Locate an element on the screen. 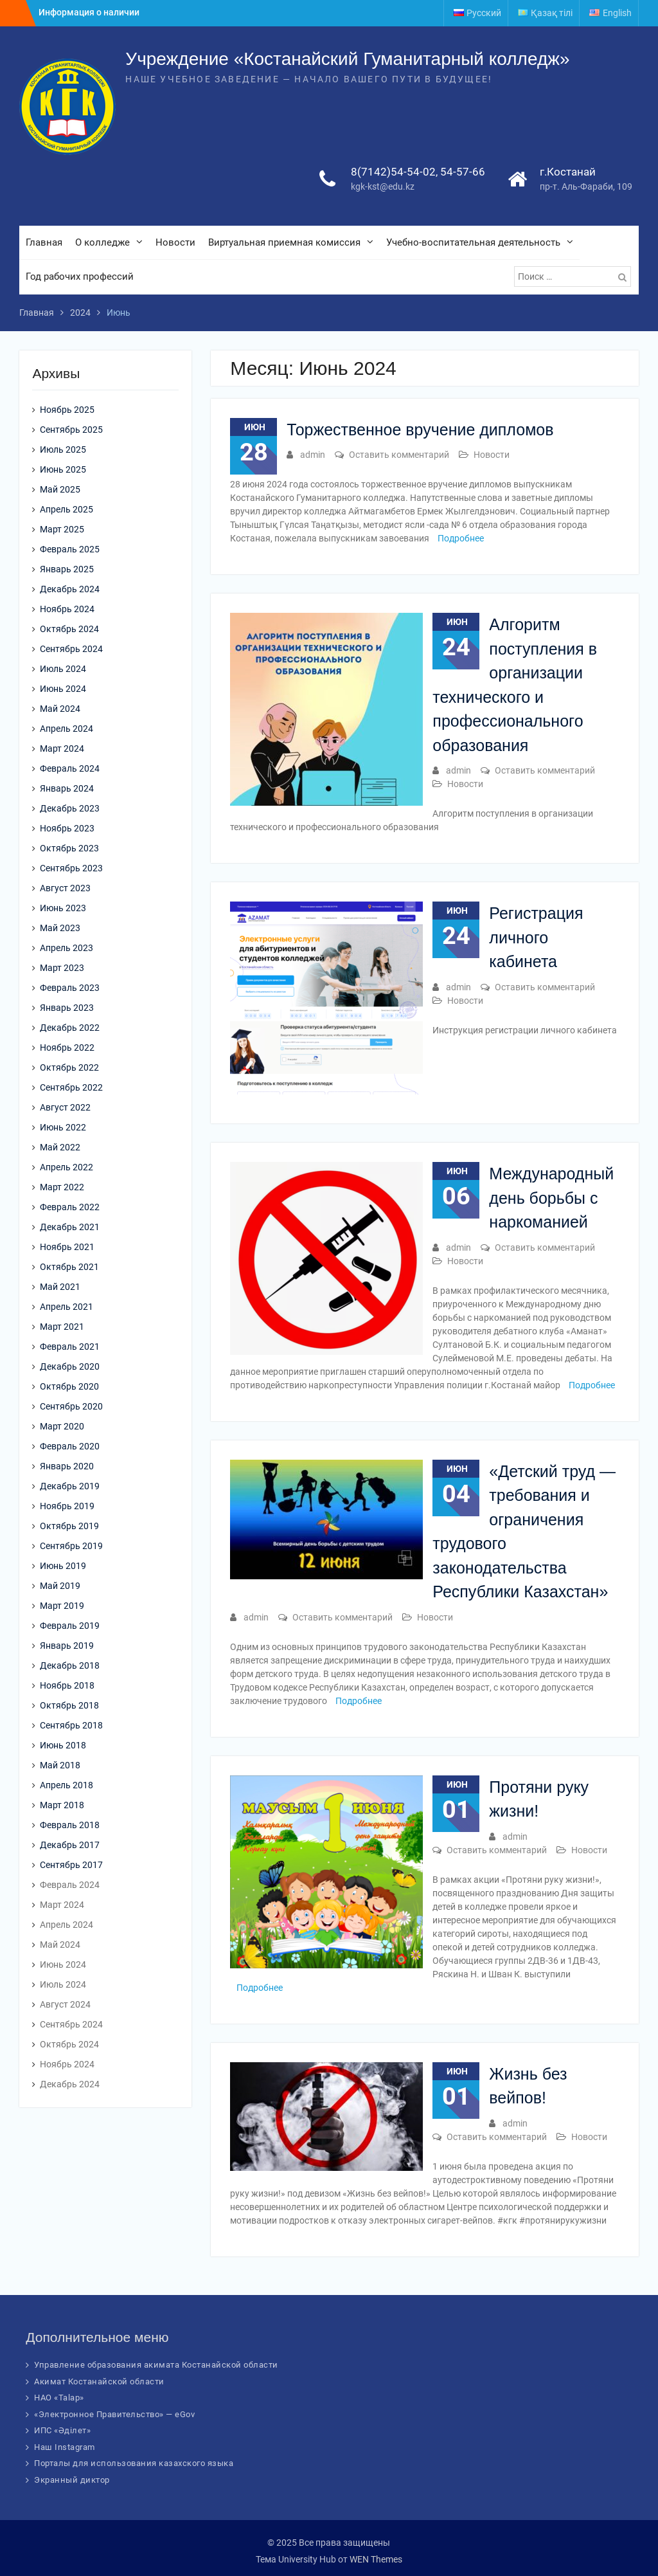  Сентябрь 2017 is located at coordinates (71, 1865).